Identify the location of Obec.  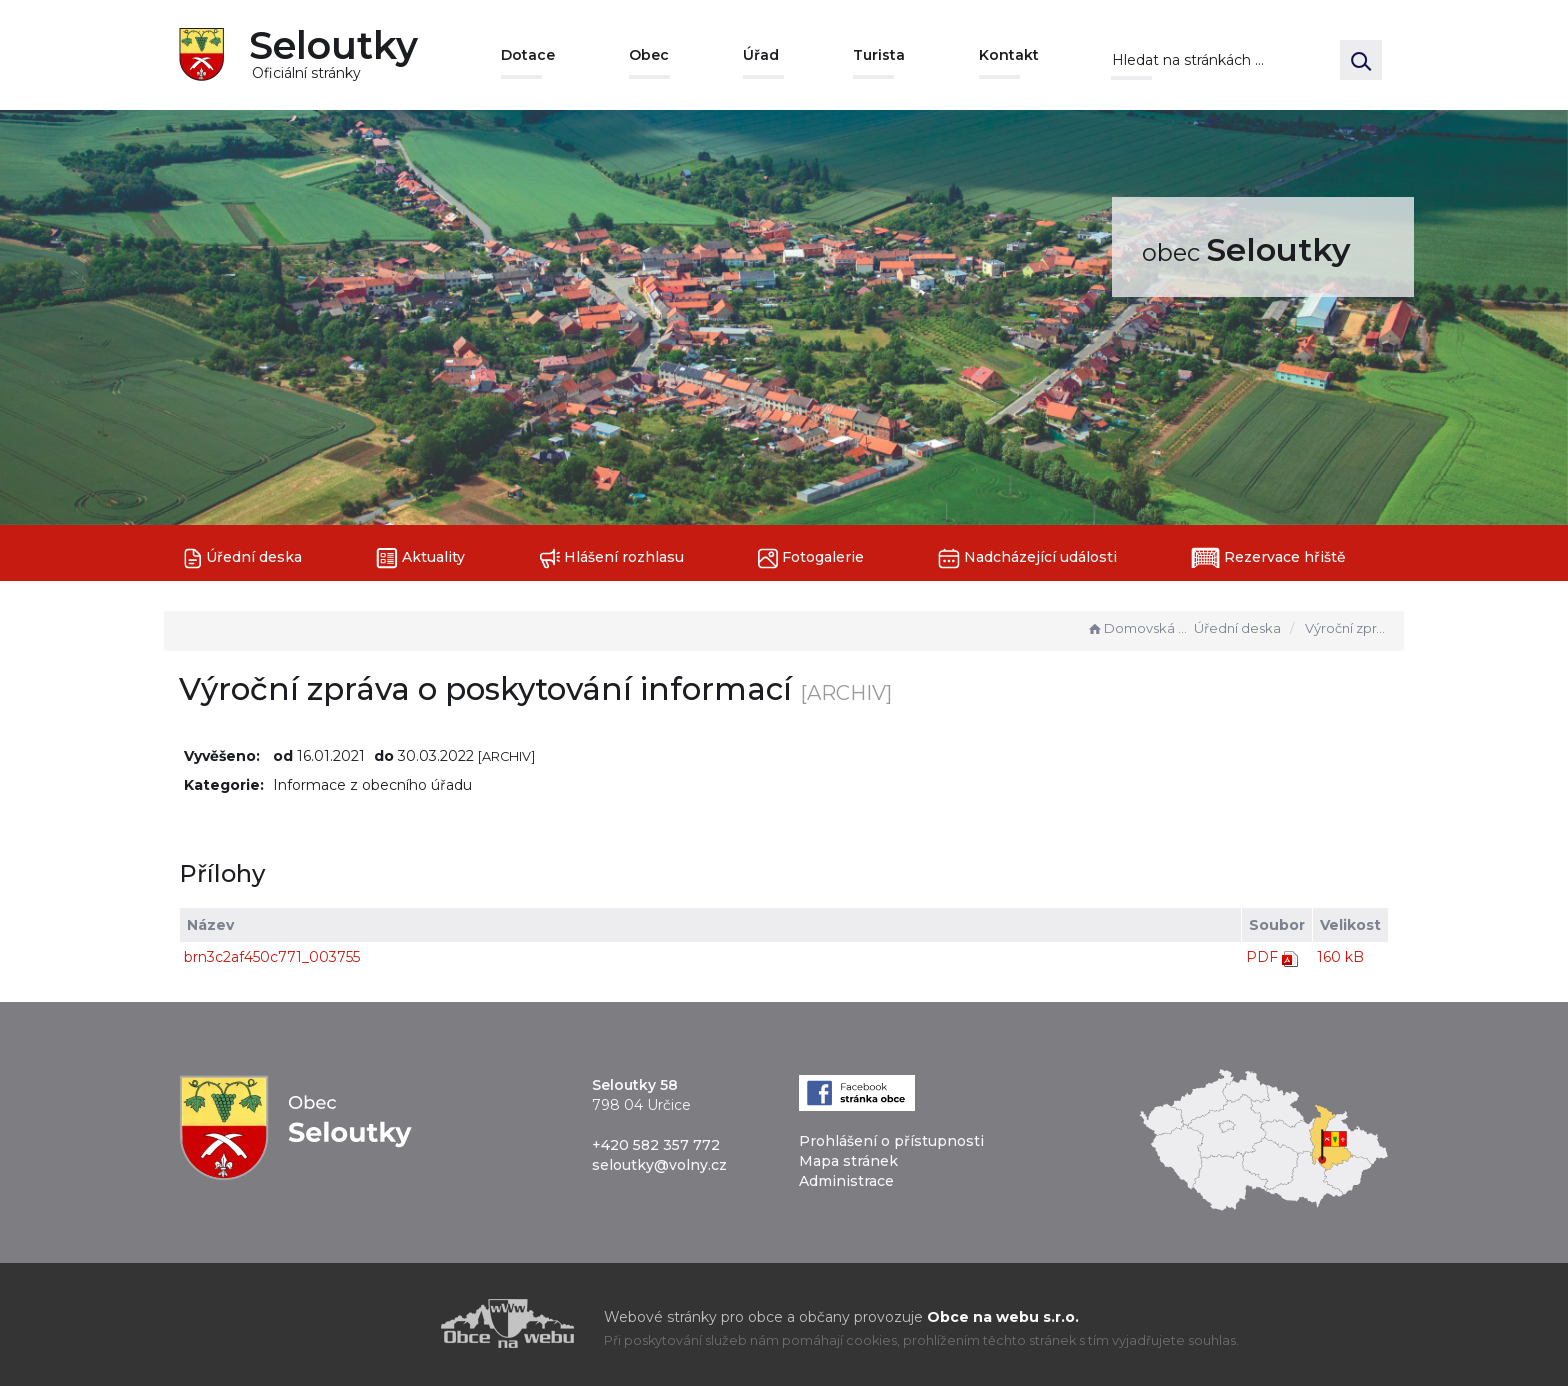
(649, 55).